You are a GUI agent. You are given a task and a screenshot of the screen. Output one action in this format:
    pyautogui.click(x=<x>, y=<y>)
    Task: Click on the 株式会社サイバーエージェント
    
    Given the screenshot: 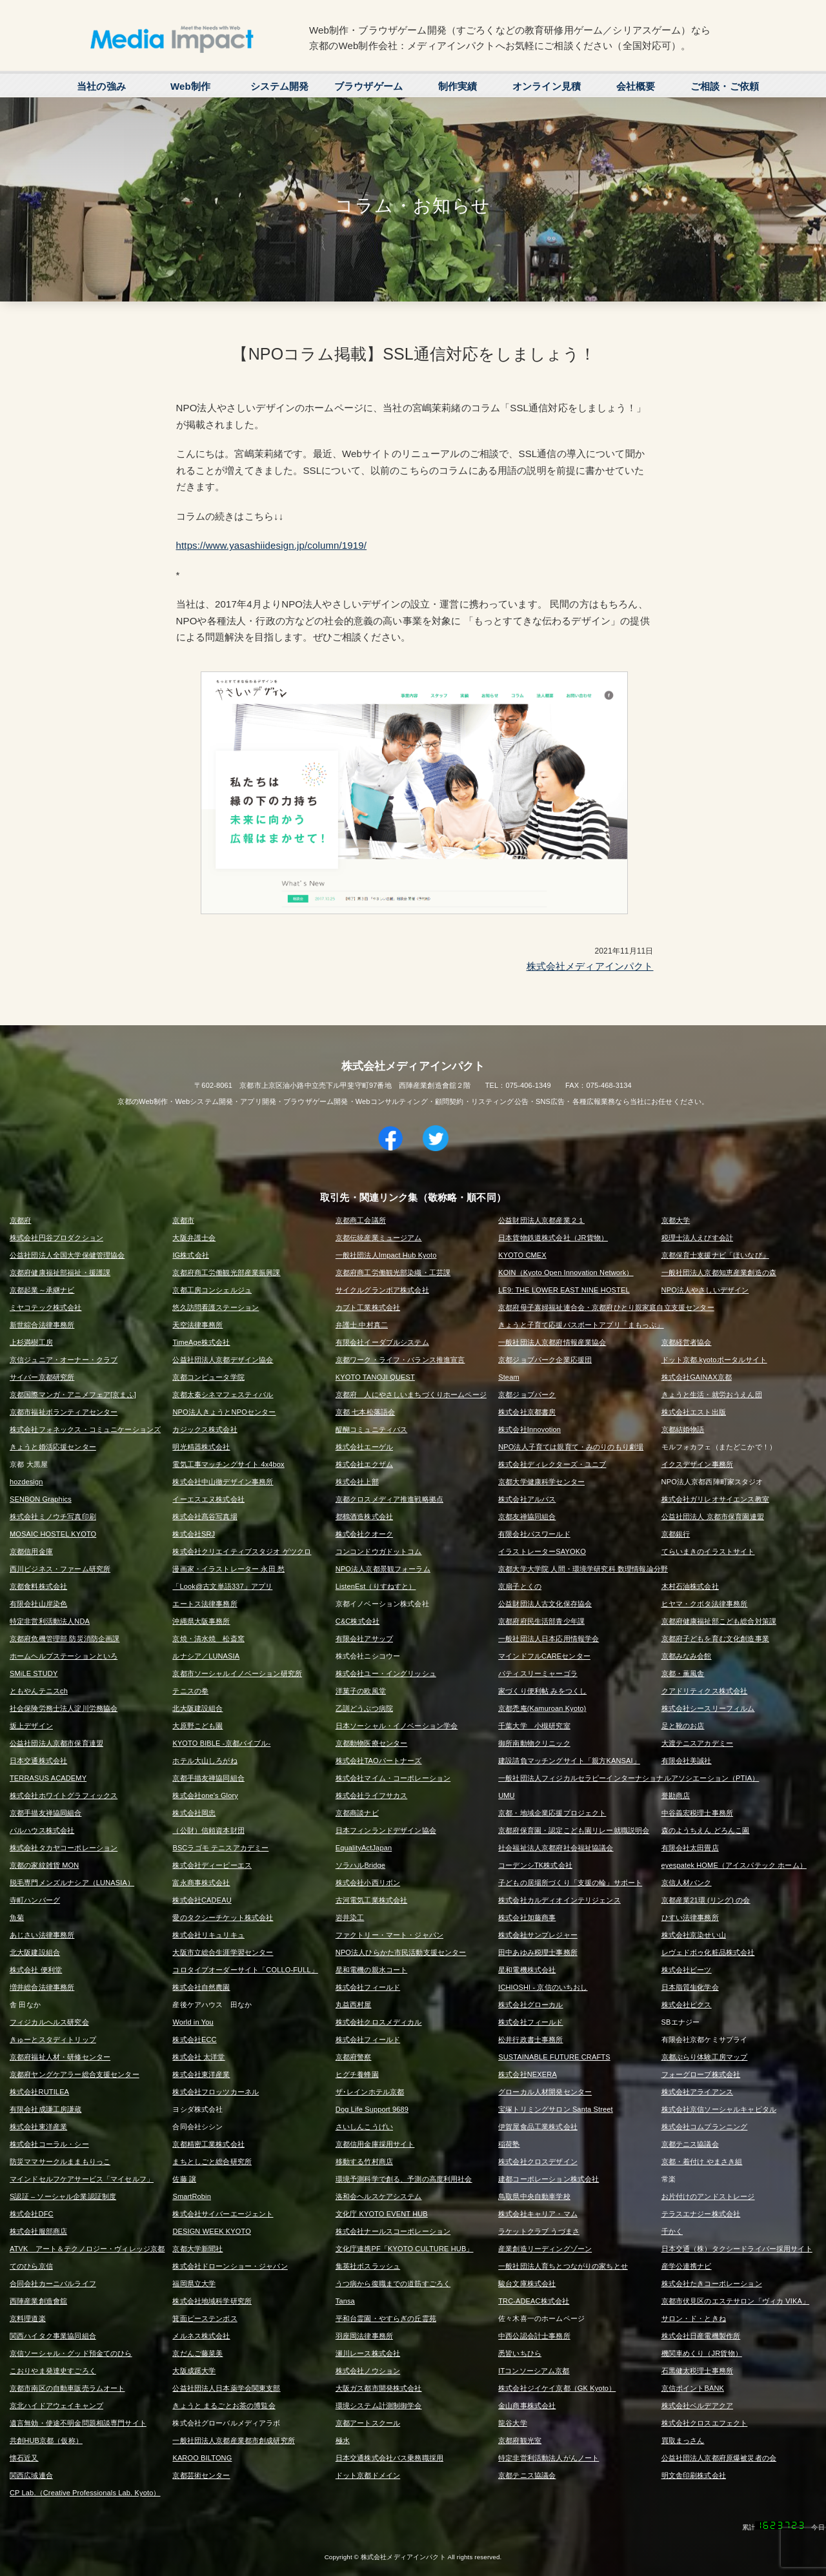 What is the action you would take?
    pyautogui.click(x=222, y=2214)
    